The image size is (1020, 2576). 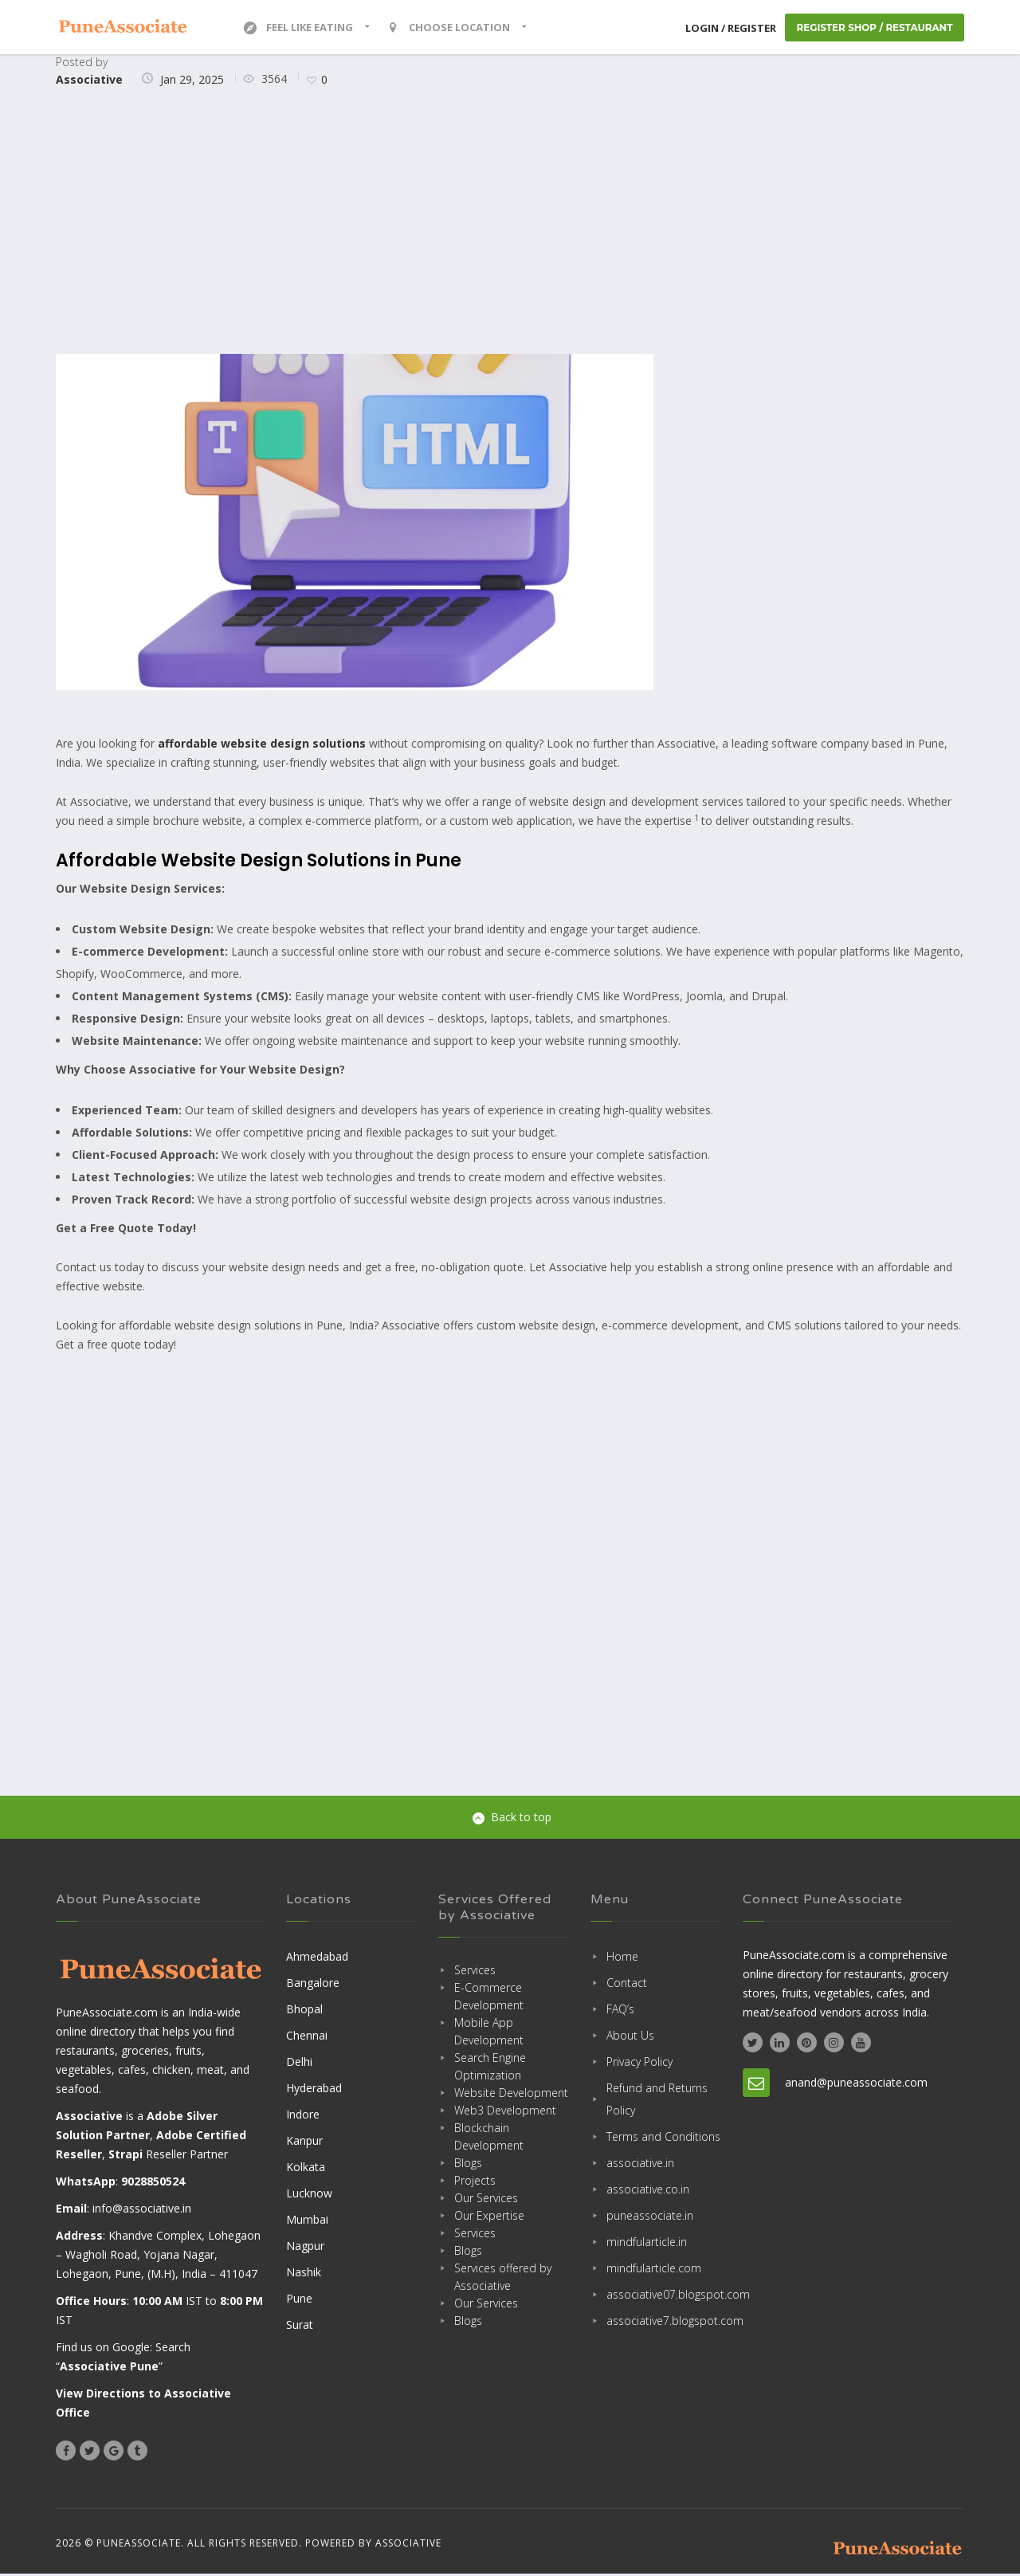 I want to click on Login / Register, so click(x=727, y=29).